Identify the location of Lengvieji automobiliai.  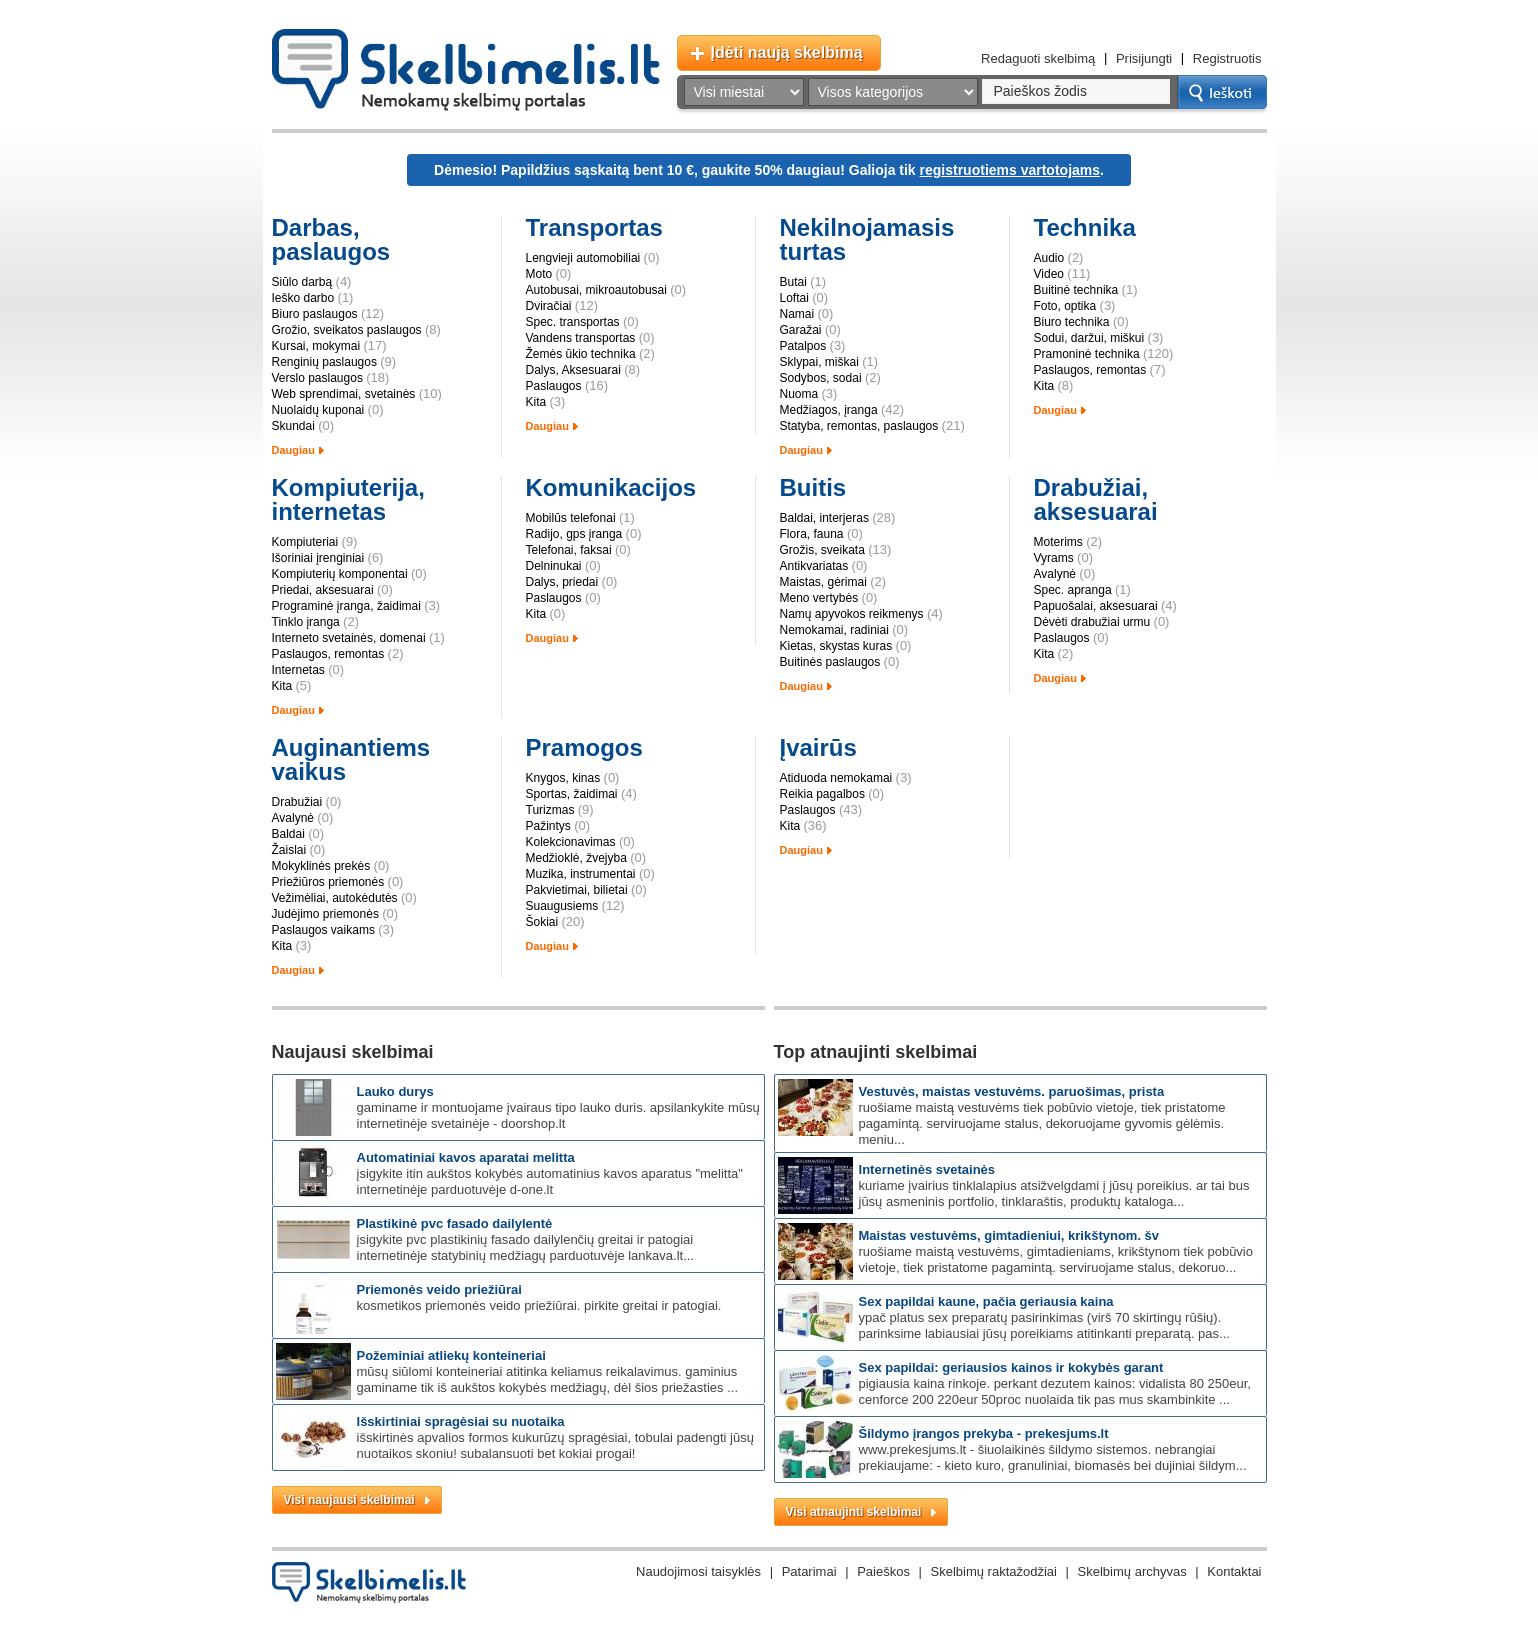
(583, 258).